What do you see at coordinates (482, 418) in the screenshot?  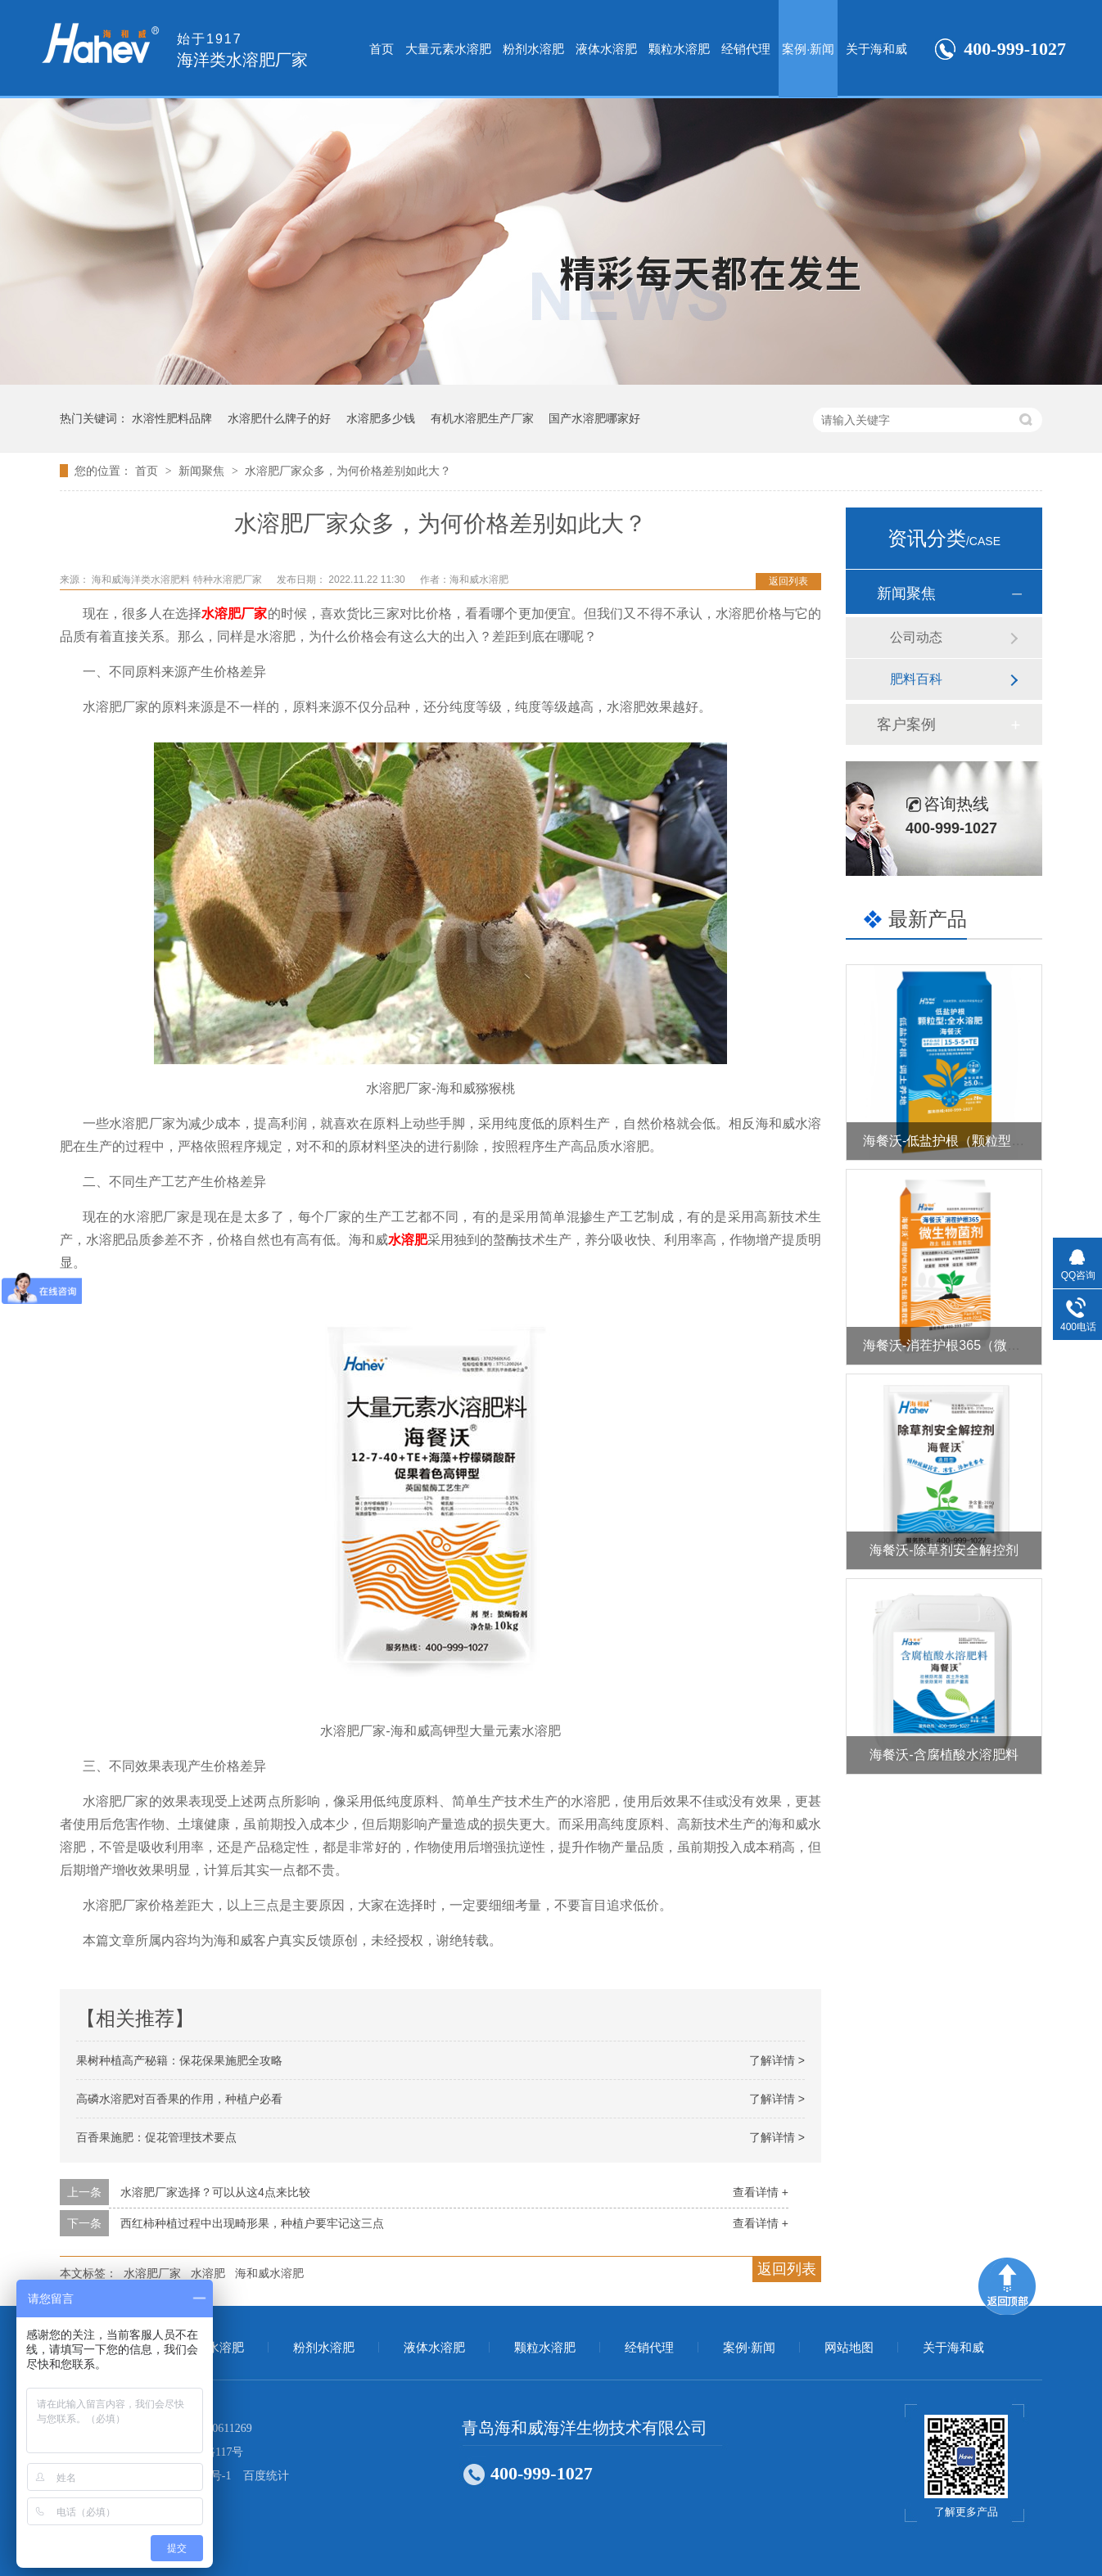 I see `有机水溶肥生产厂家` at bounding box center [482, 418].